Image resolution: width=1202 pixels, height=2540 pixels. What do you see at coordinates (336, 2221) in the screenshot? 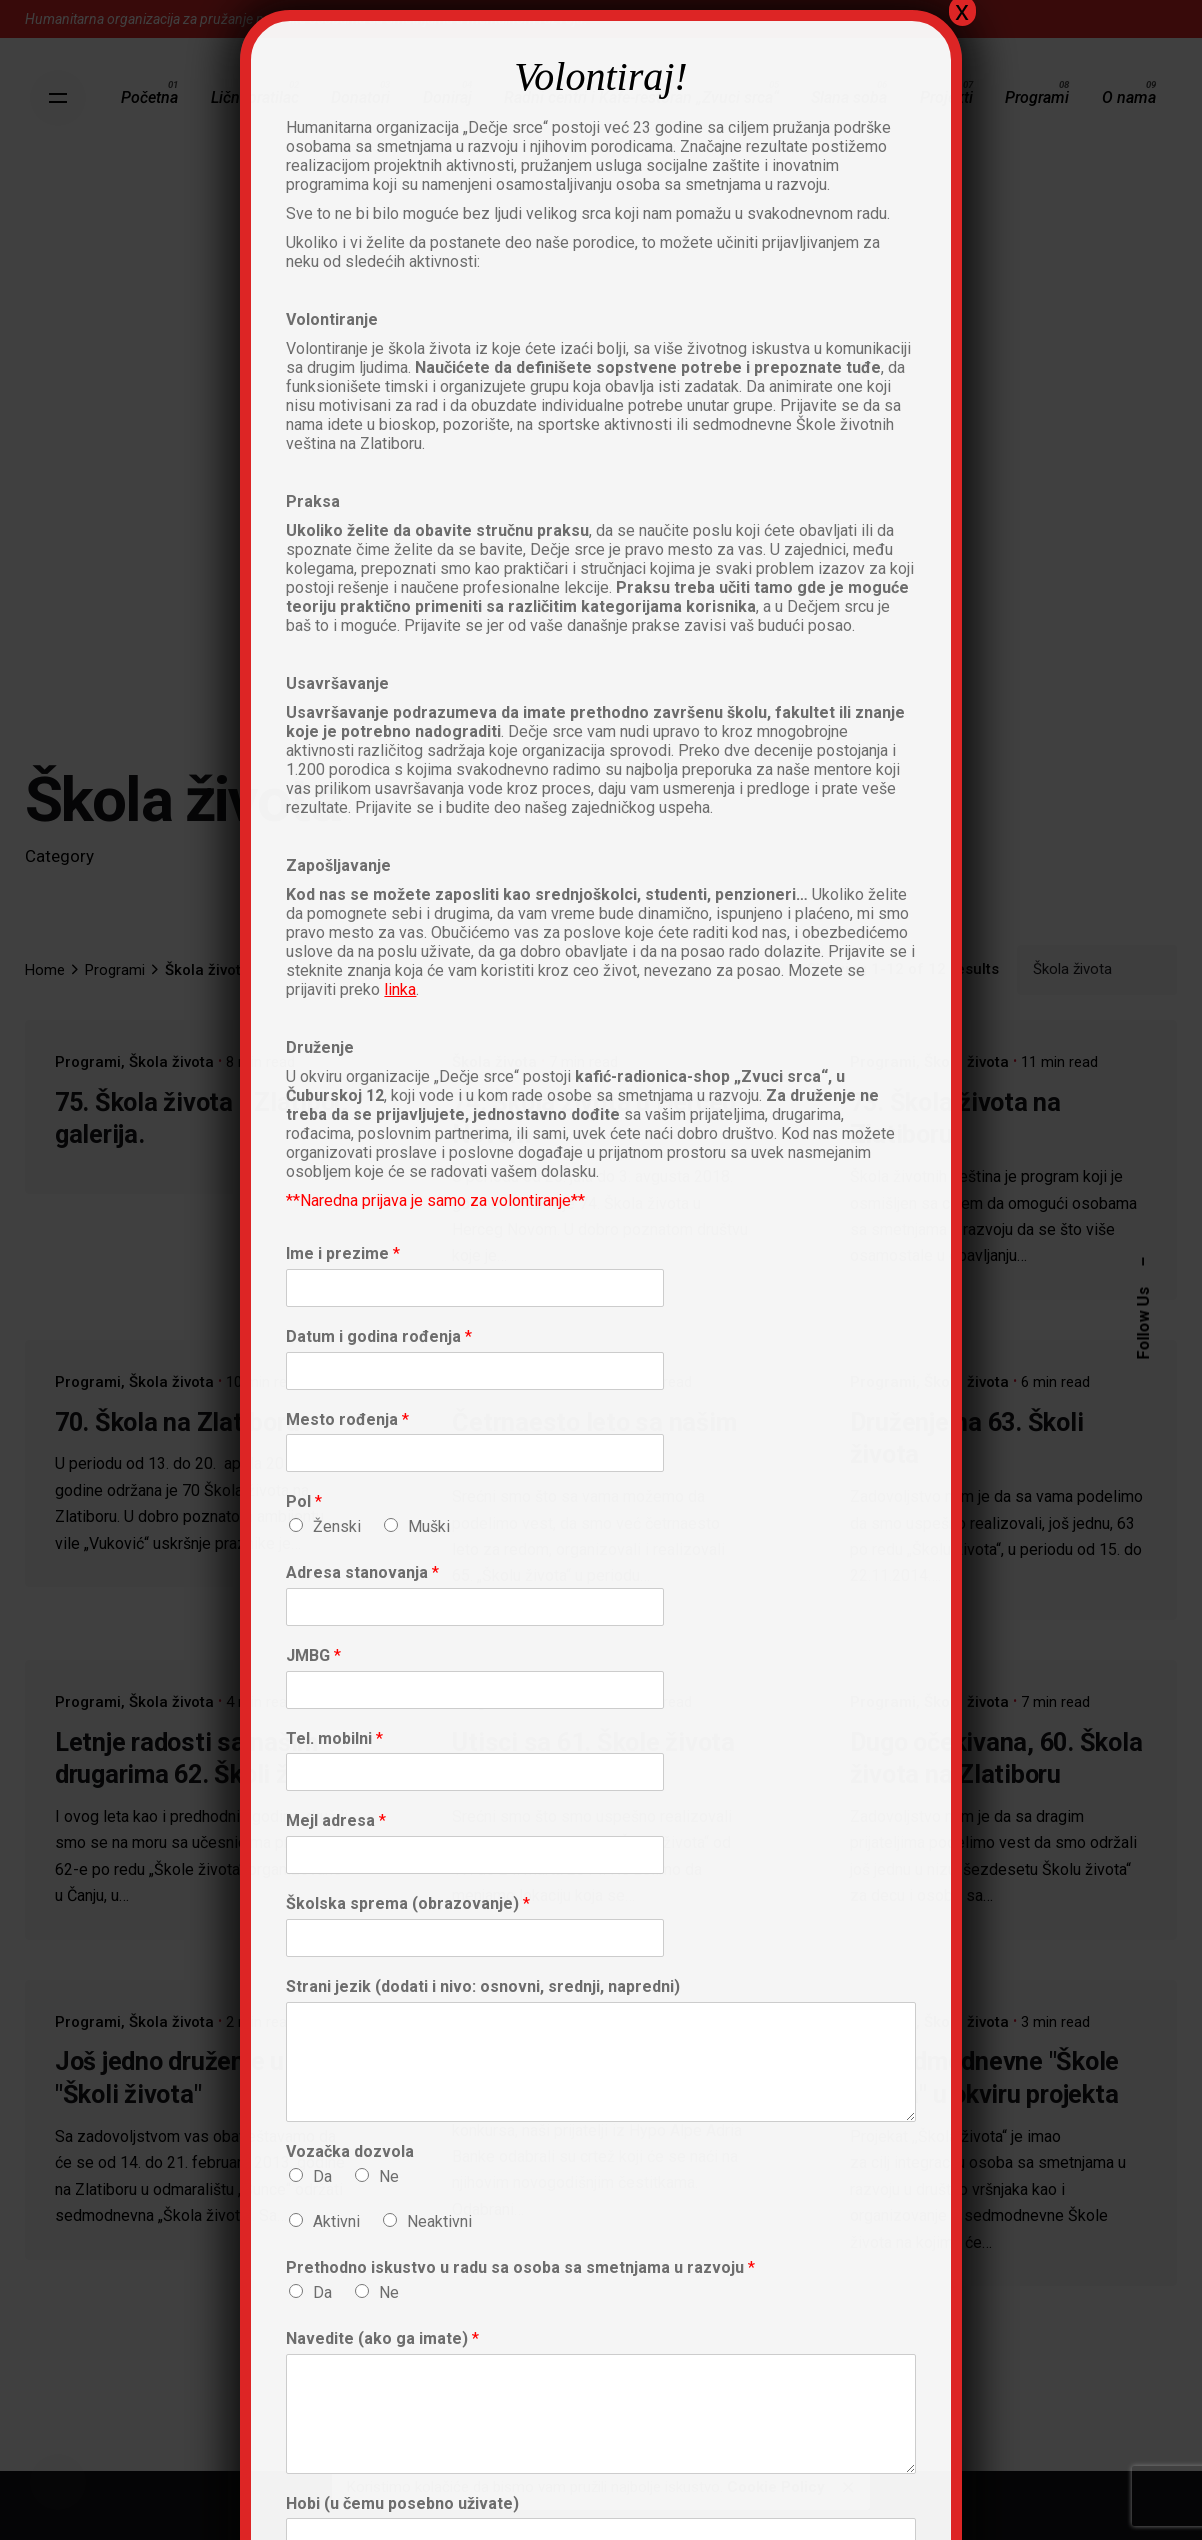
I see `Aktivni` at bounding box center [336, 2221].